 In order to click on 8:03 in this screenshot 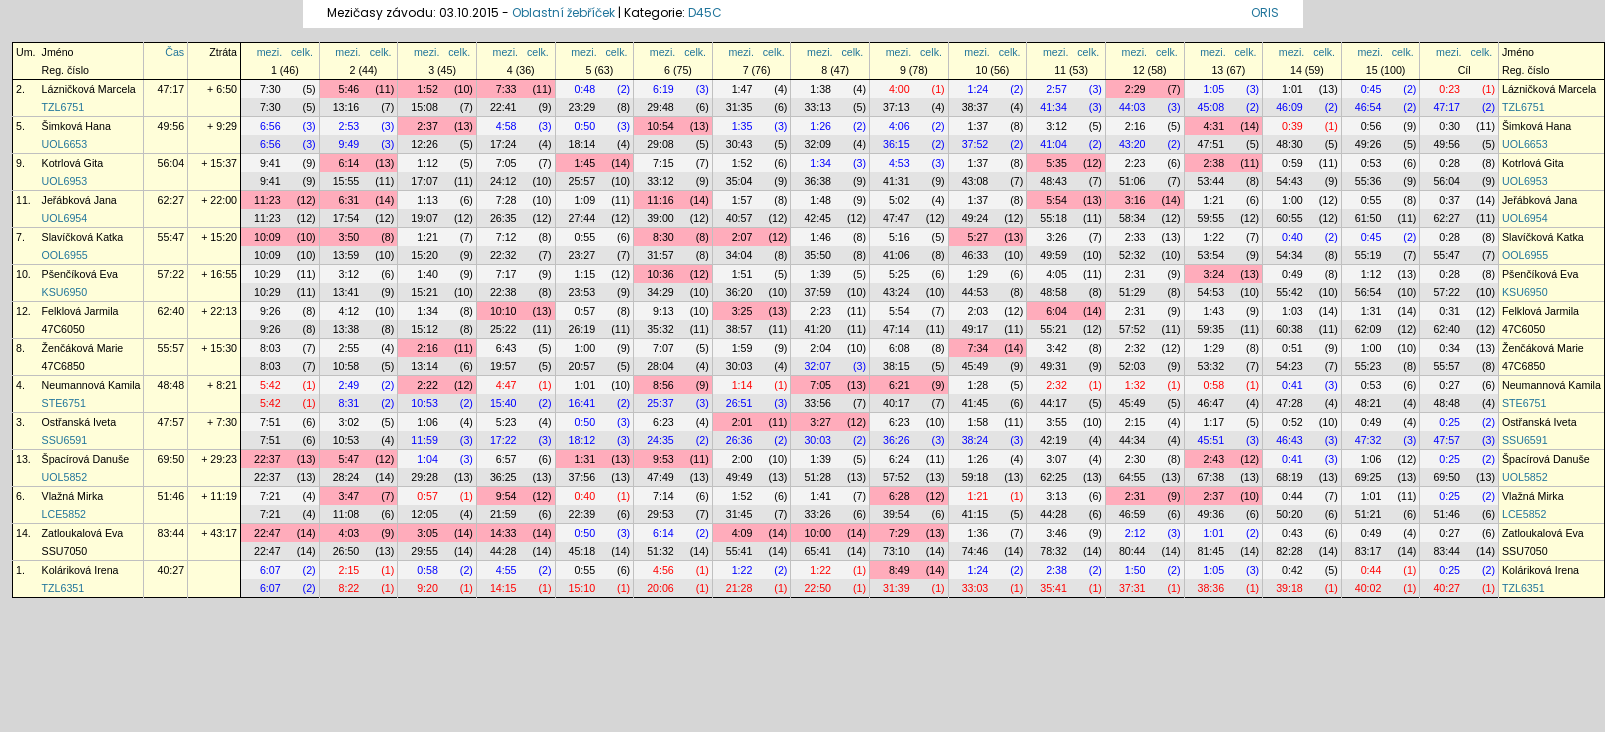, I will do `click(270, 348)`.